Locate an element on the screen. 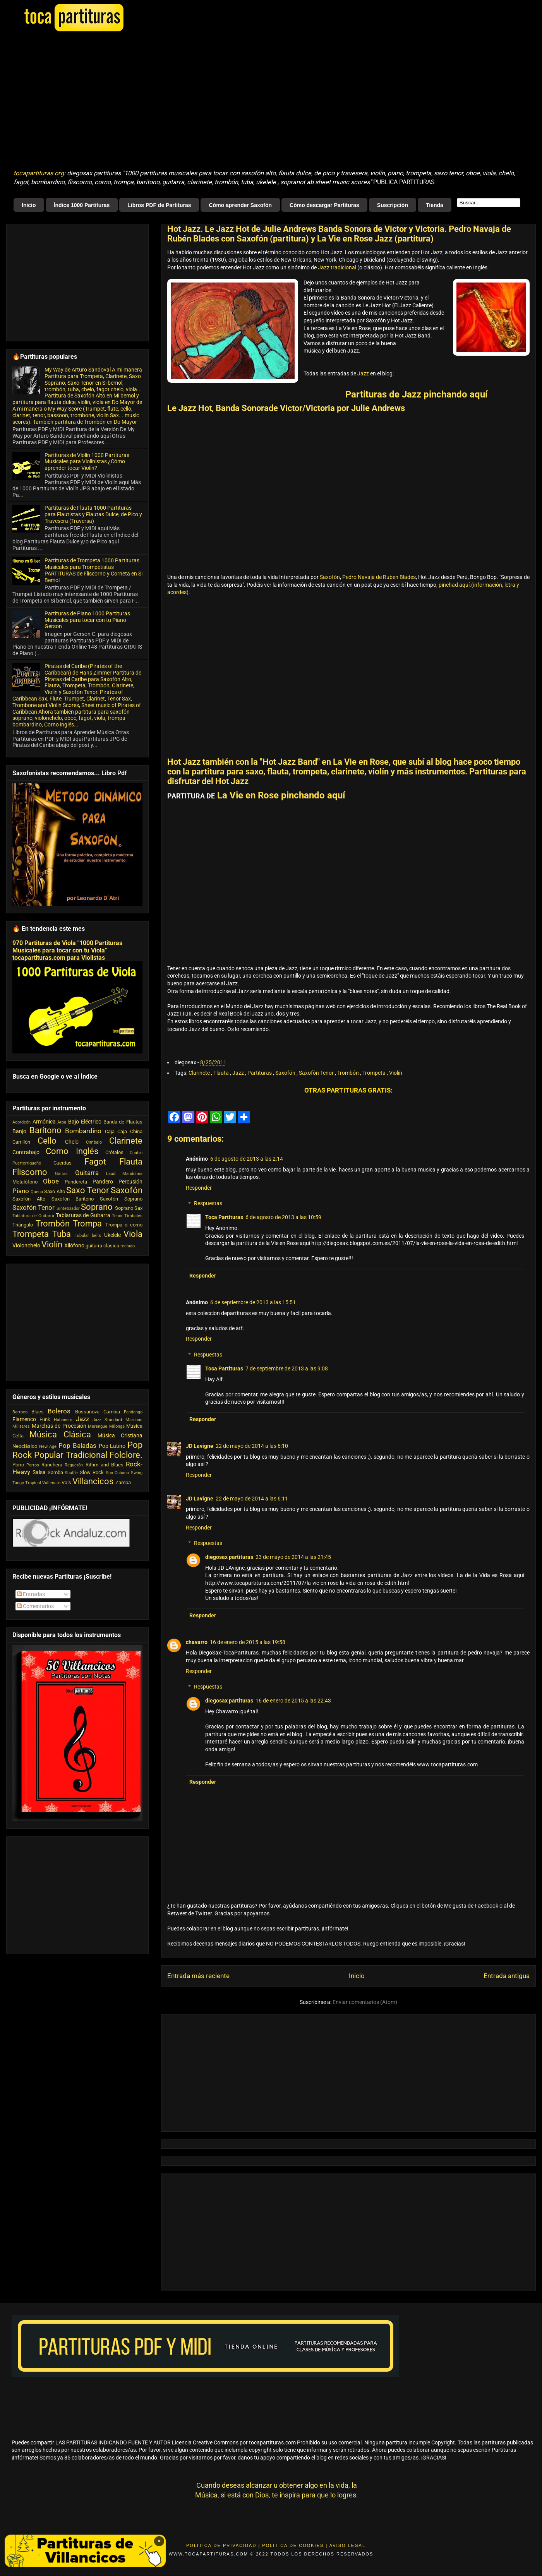  Fliscorno is located at coordinates (29, 1172).